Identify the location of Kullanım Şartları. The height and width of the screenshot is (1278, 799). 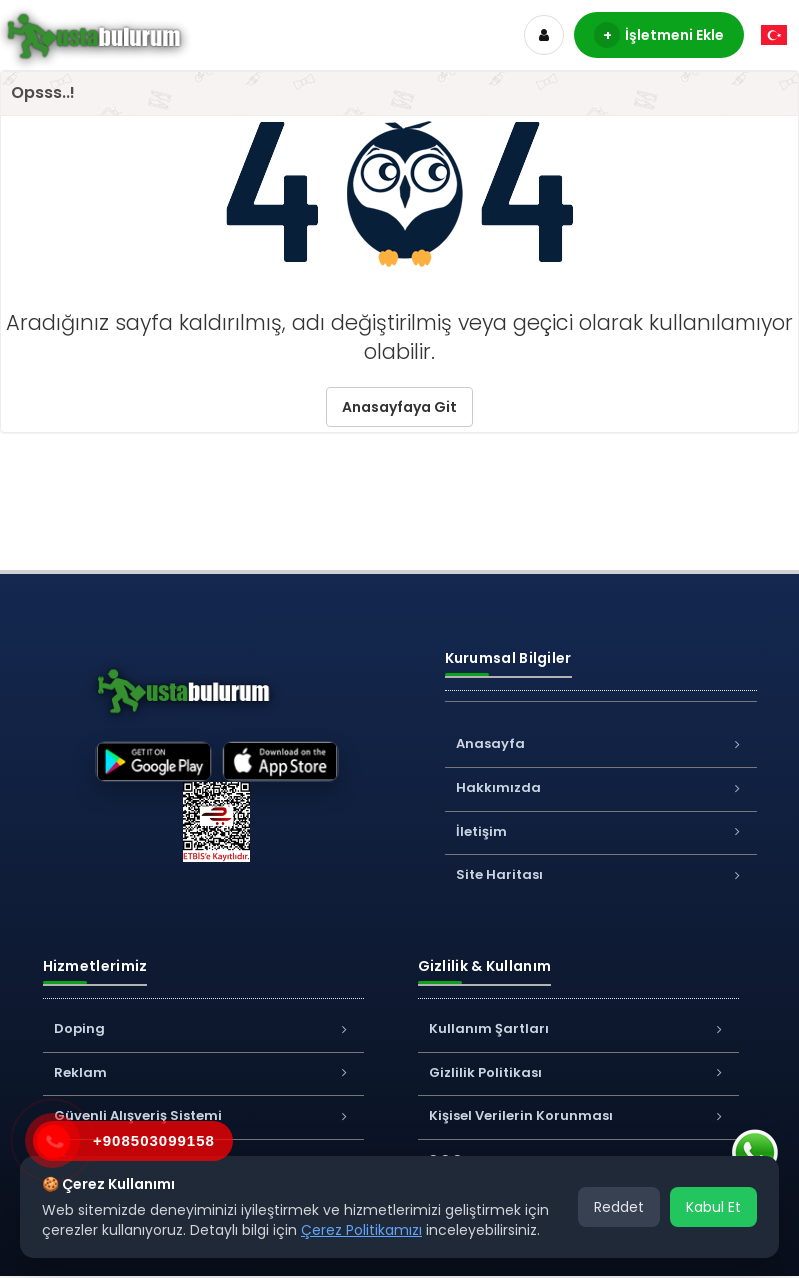
(578, 1028).